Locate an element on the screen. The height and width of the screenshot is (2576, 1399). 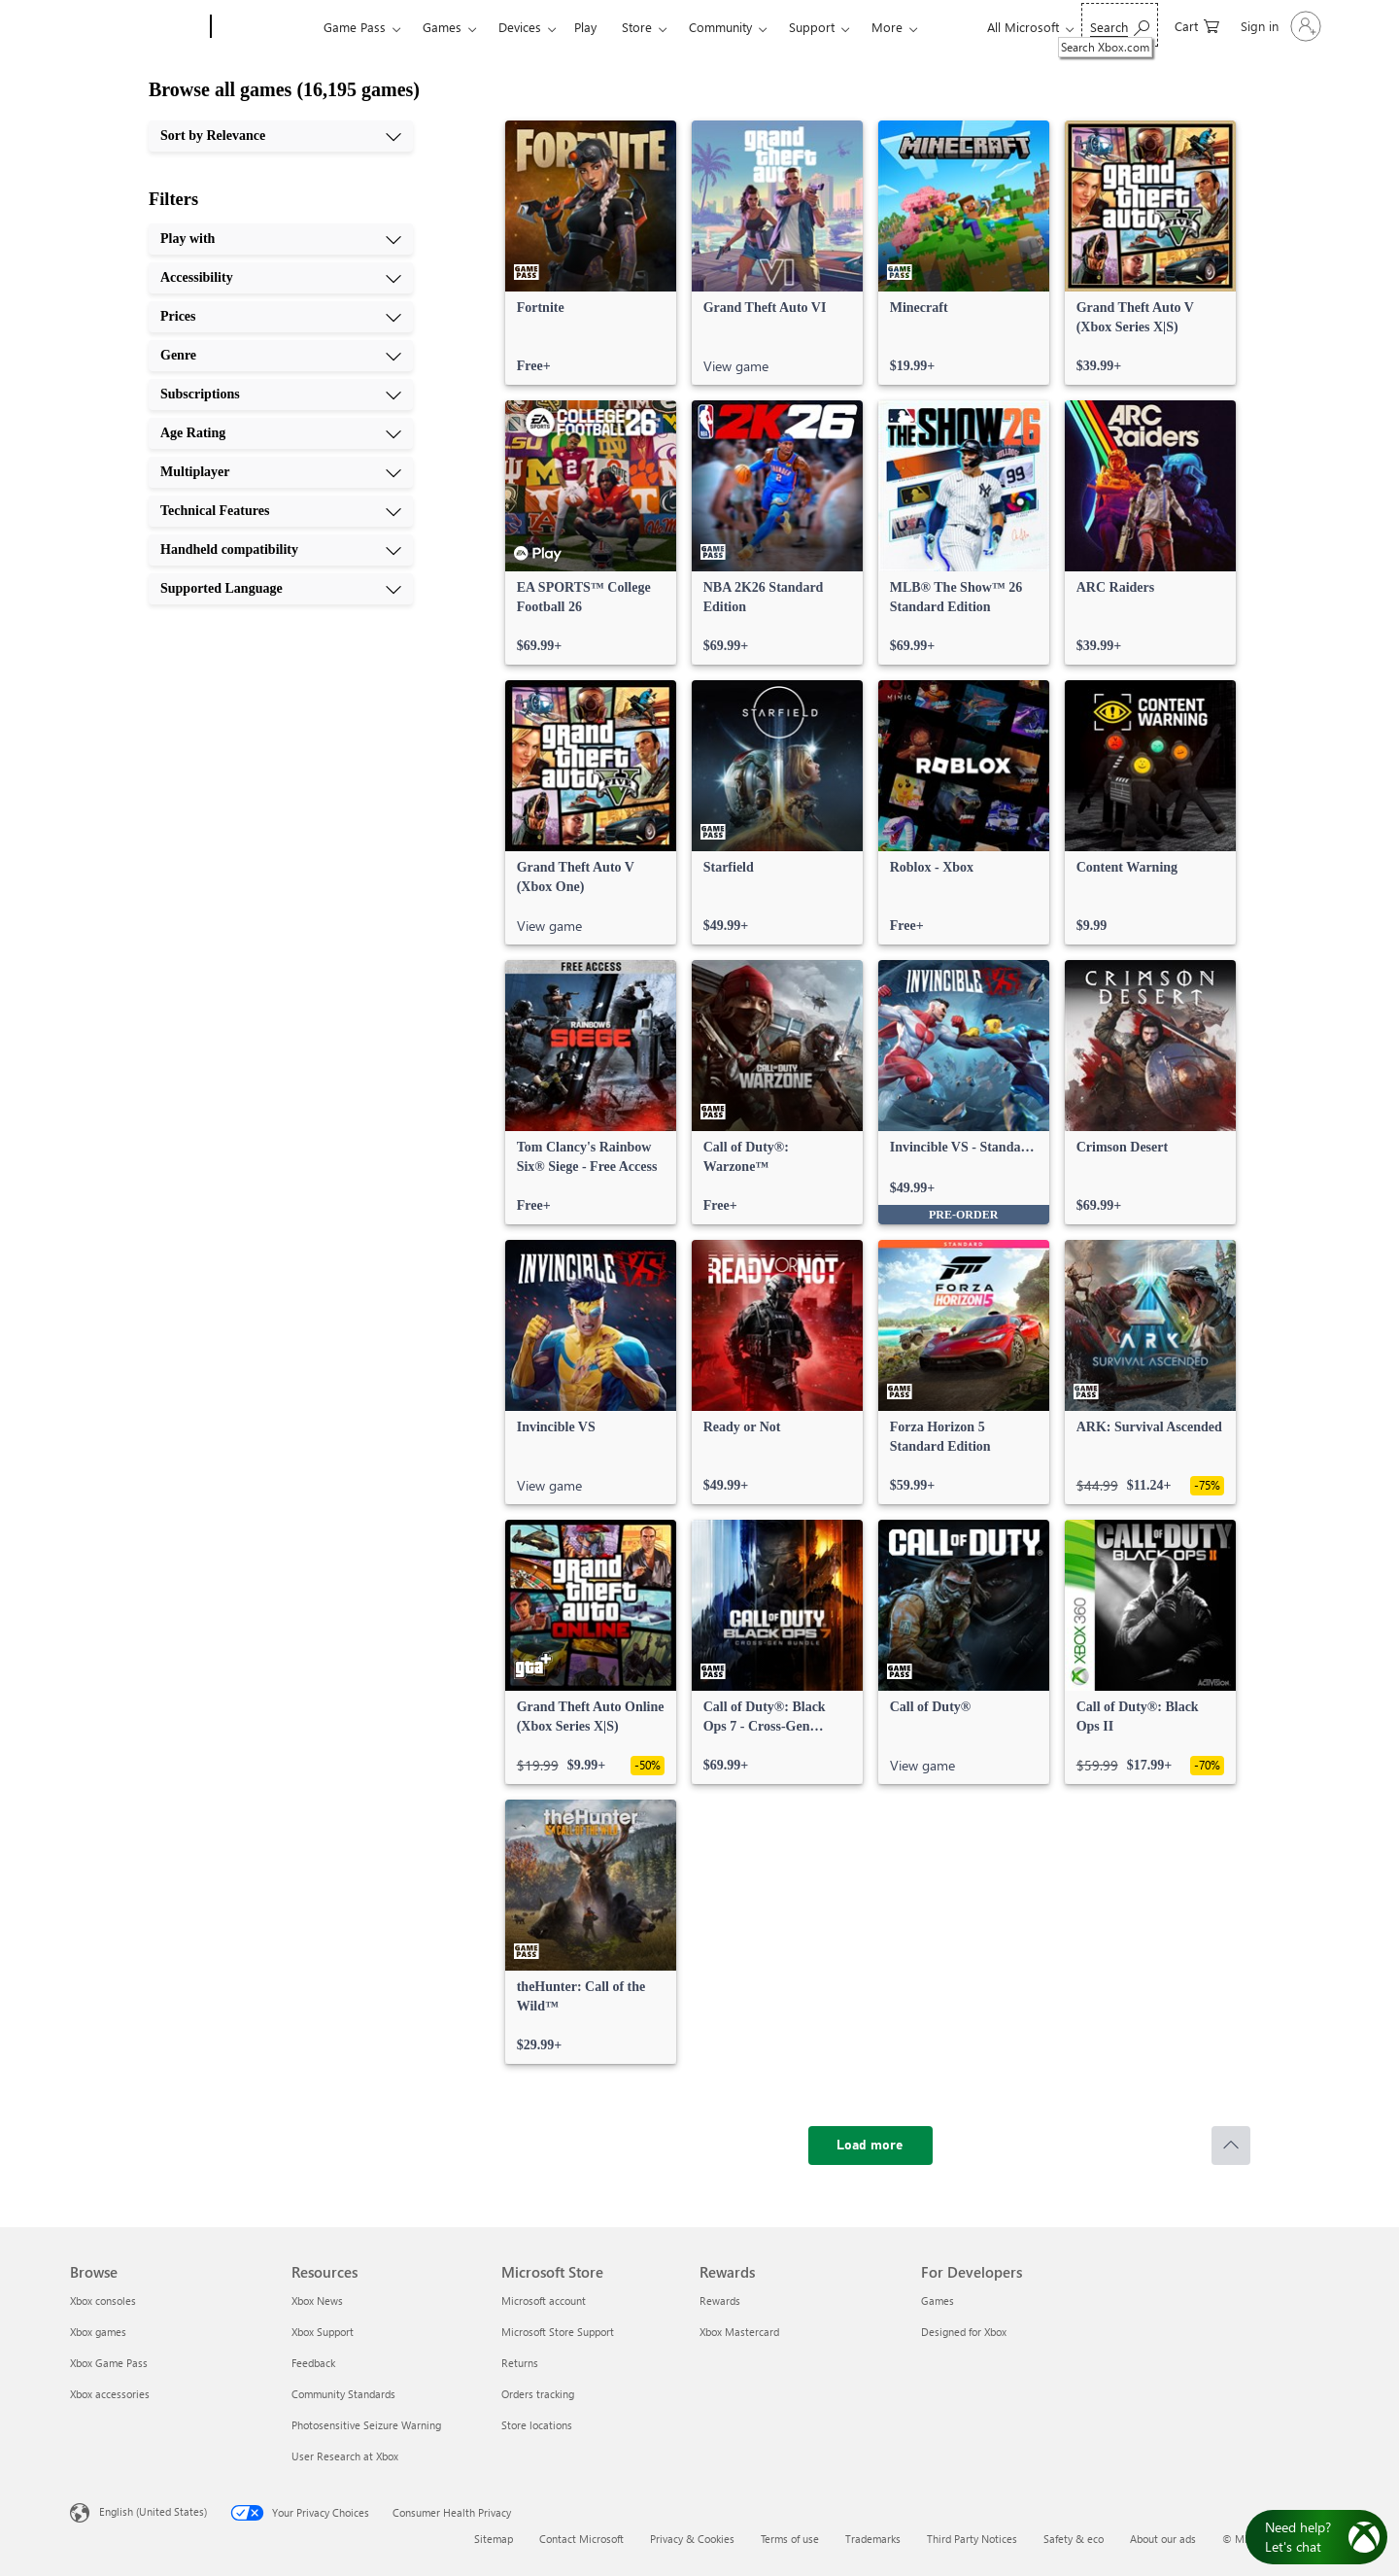
Xbox games [Xbox games Browse] is located at coordinates (98, 2331).